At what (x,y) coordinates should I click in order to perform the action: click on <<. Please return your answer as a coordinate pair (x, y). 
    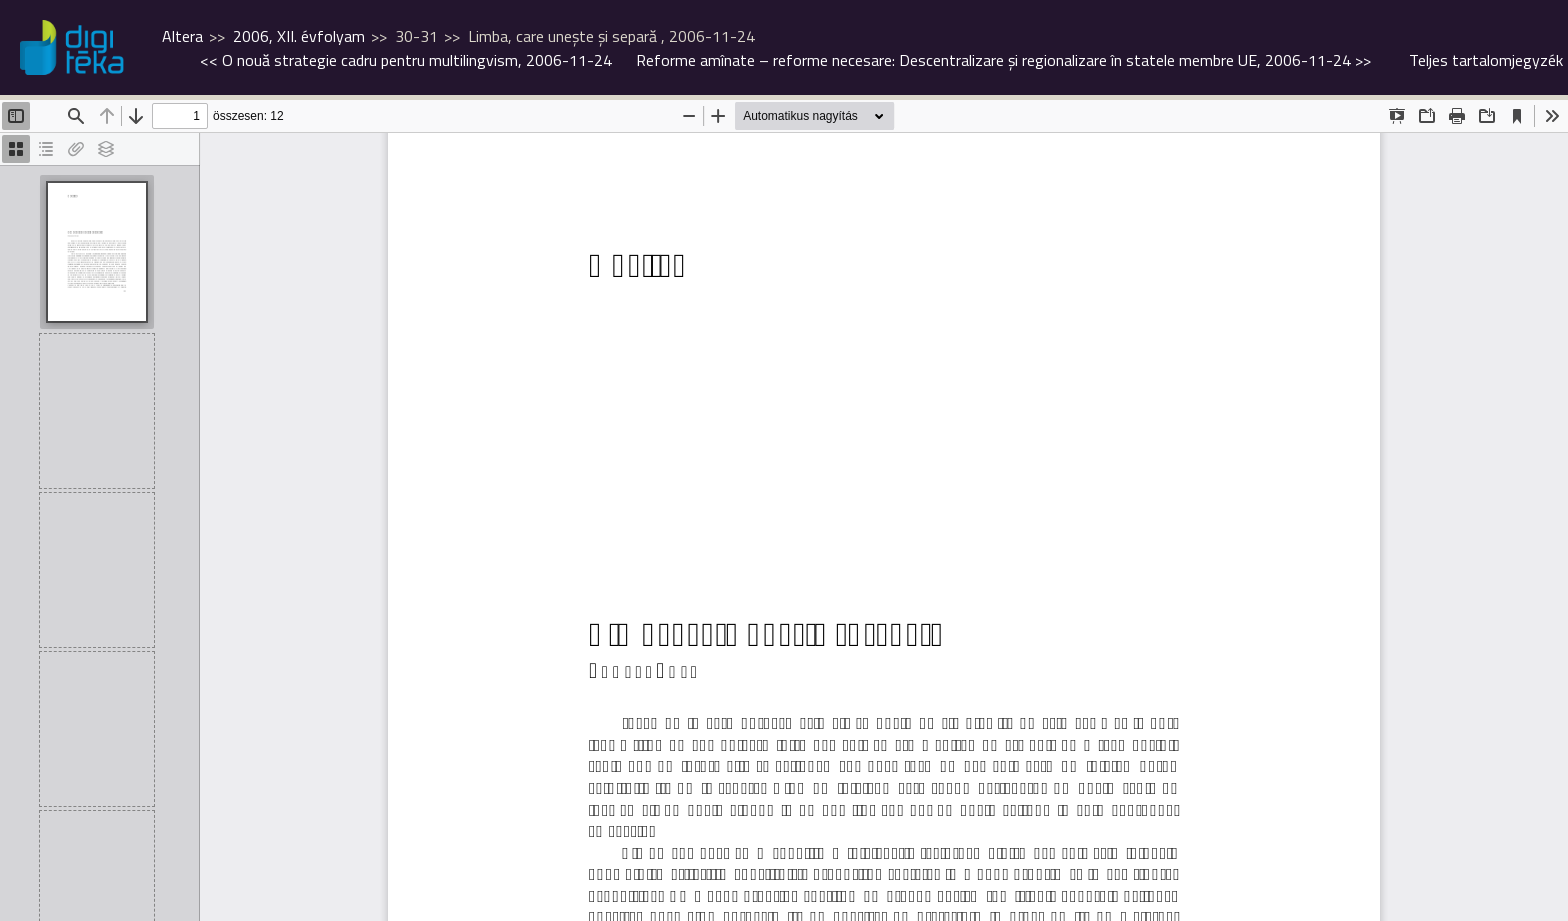
    Looking at the image, I should click on (406, 60).